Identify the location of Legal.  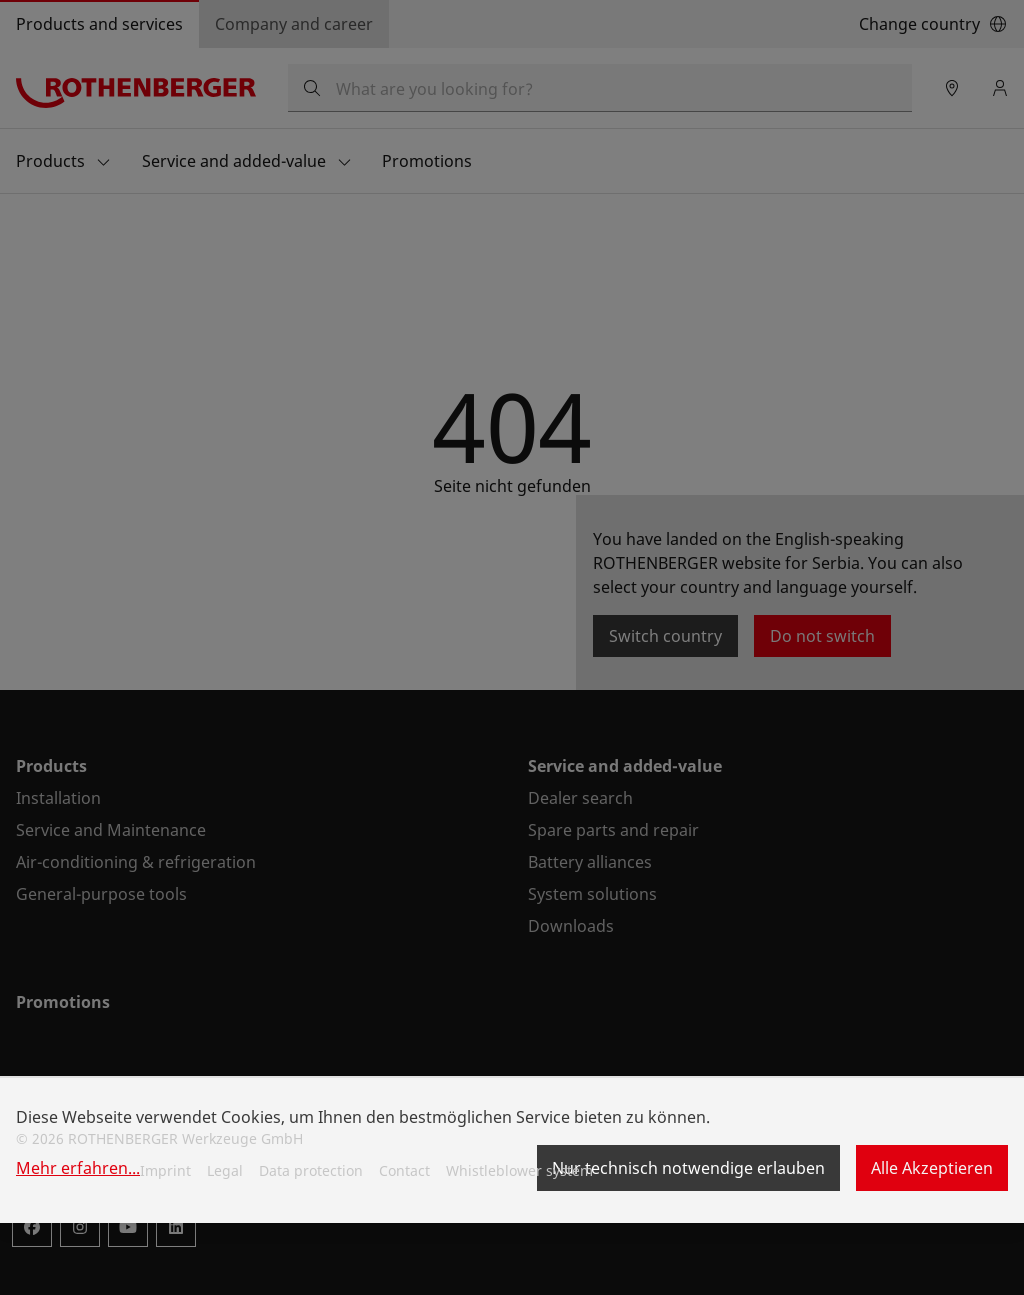
(225, 1170).